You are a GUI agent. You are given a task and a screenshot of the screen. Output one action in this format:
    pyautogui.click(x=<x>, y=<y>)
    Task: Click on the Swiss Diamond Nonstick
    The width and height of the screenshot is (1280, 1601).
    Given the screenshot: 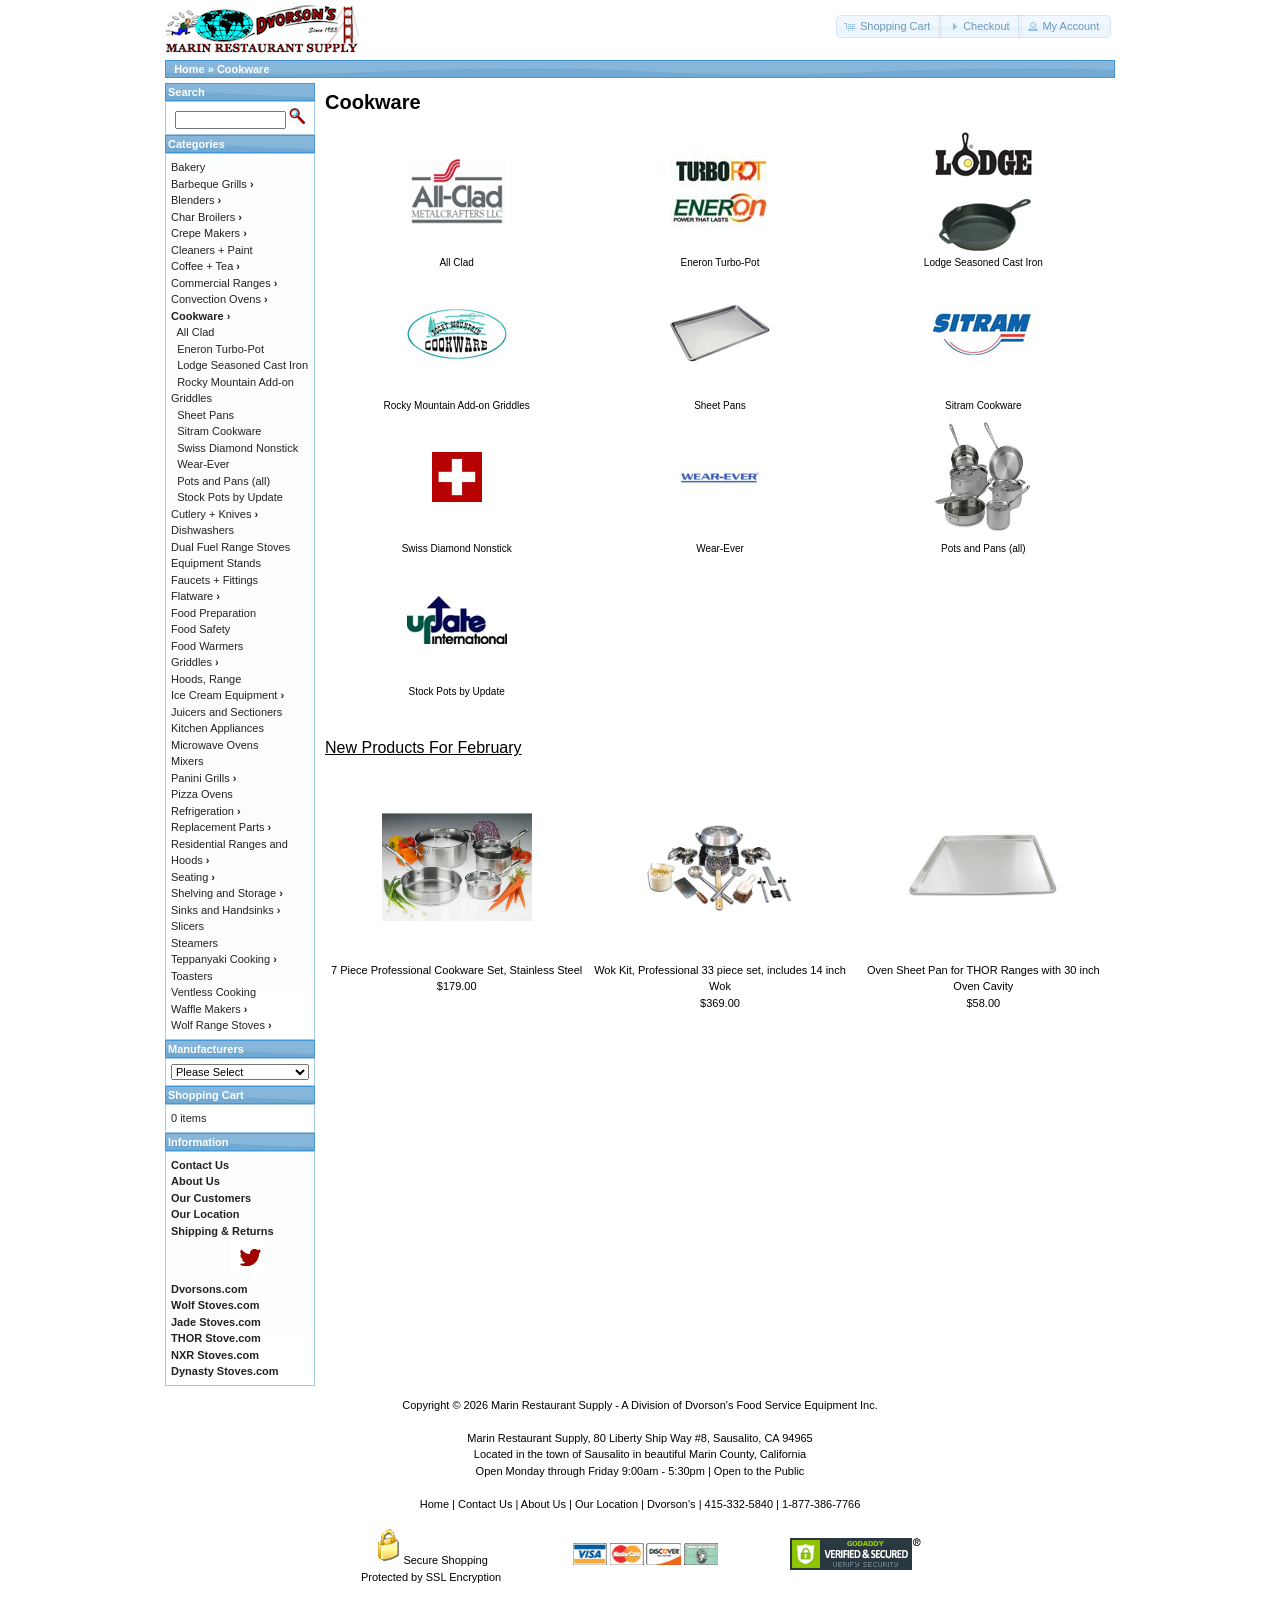 What is the action you would take?
    pyautogui.click(x=237, y=448)
    